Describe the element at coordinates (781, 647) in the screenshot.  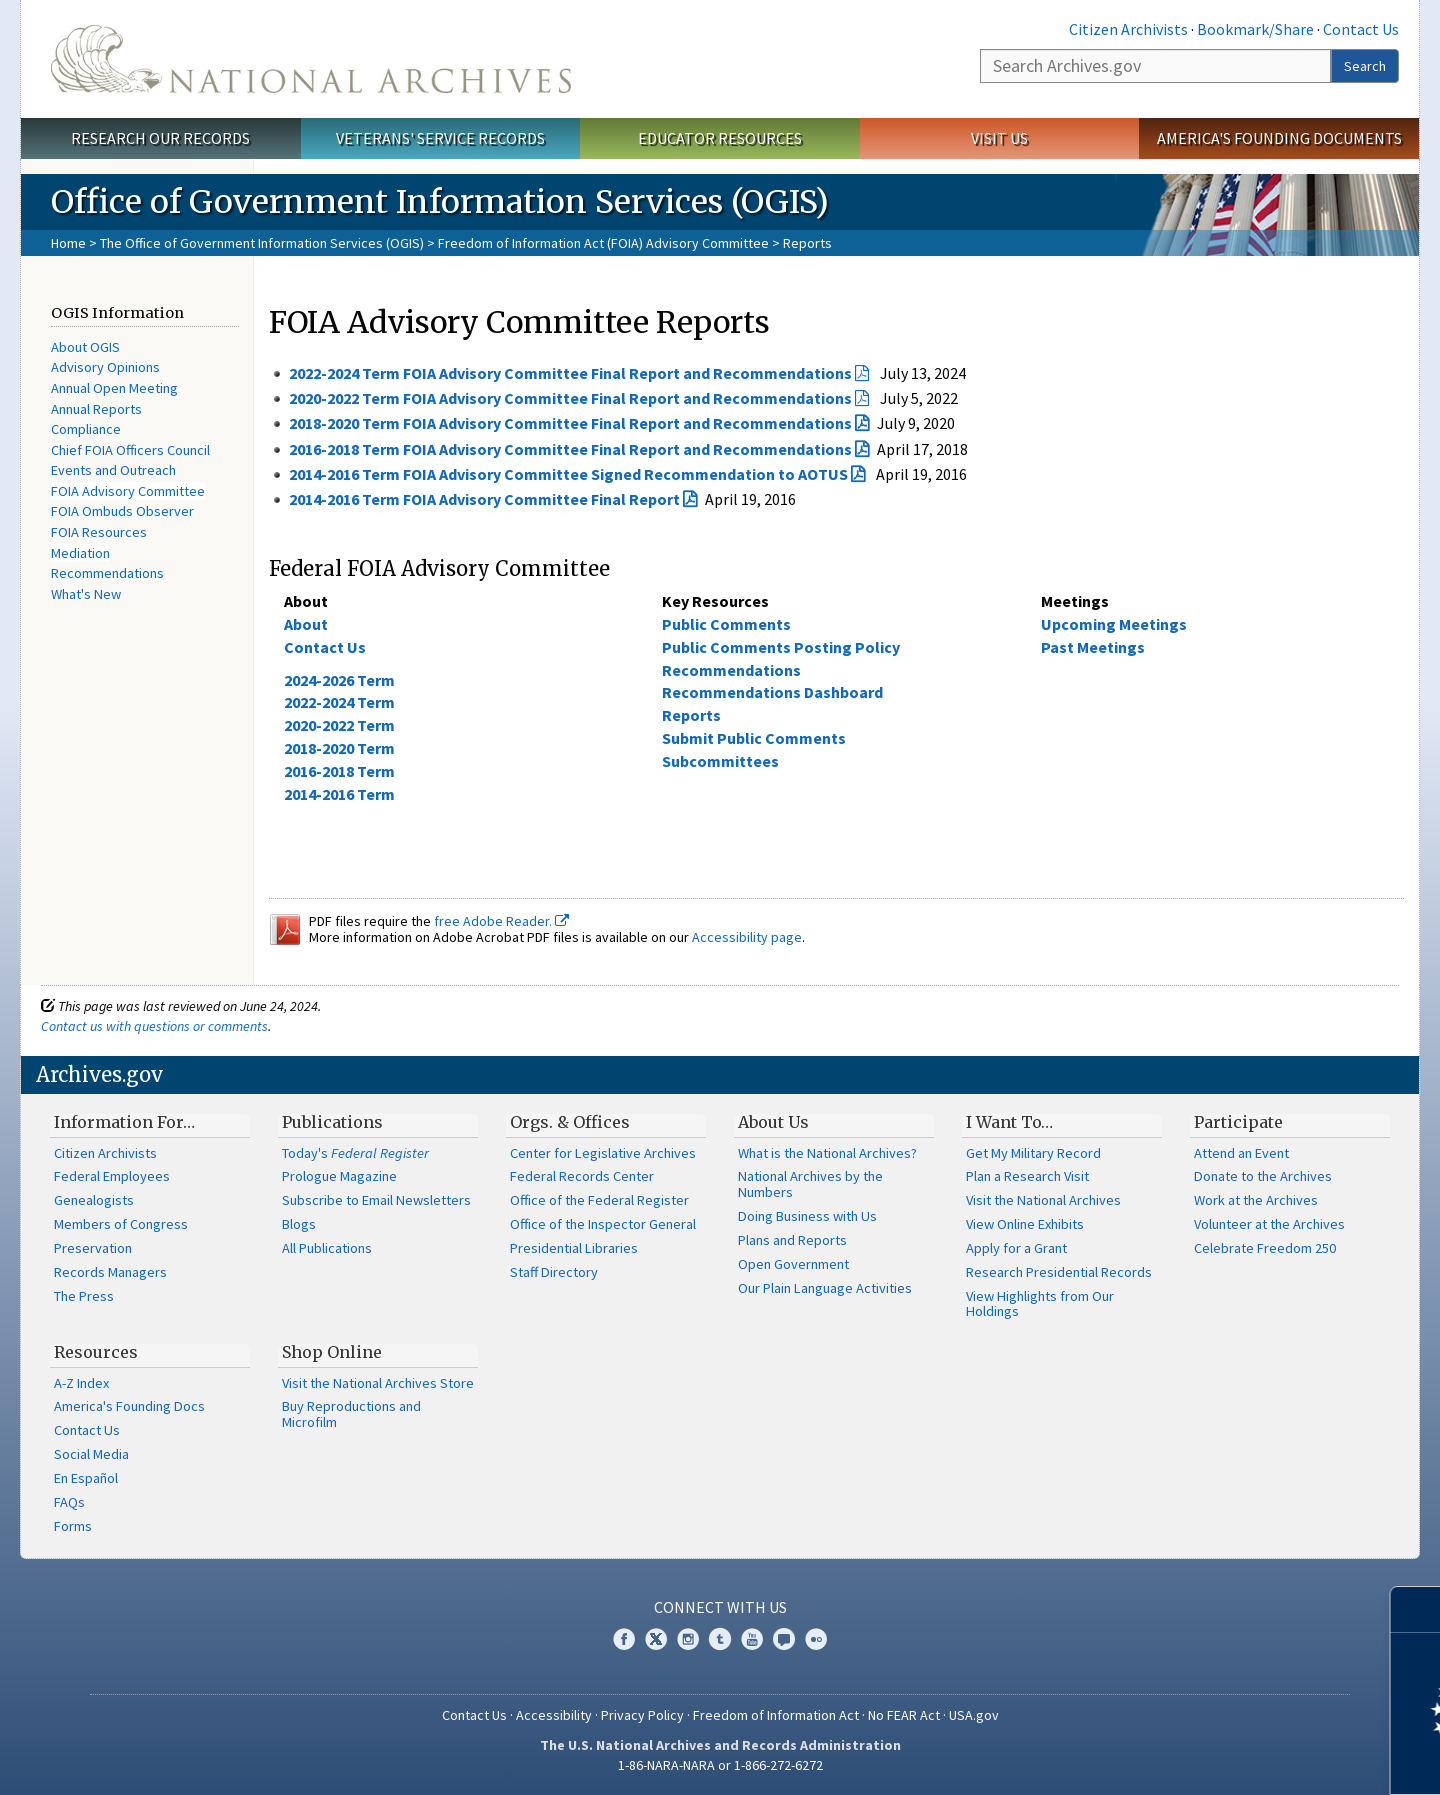
I see `Public Comments Posting Policy` at that location.